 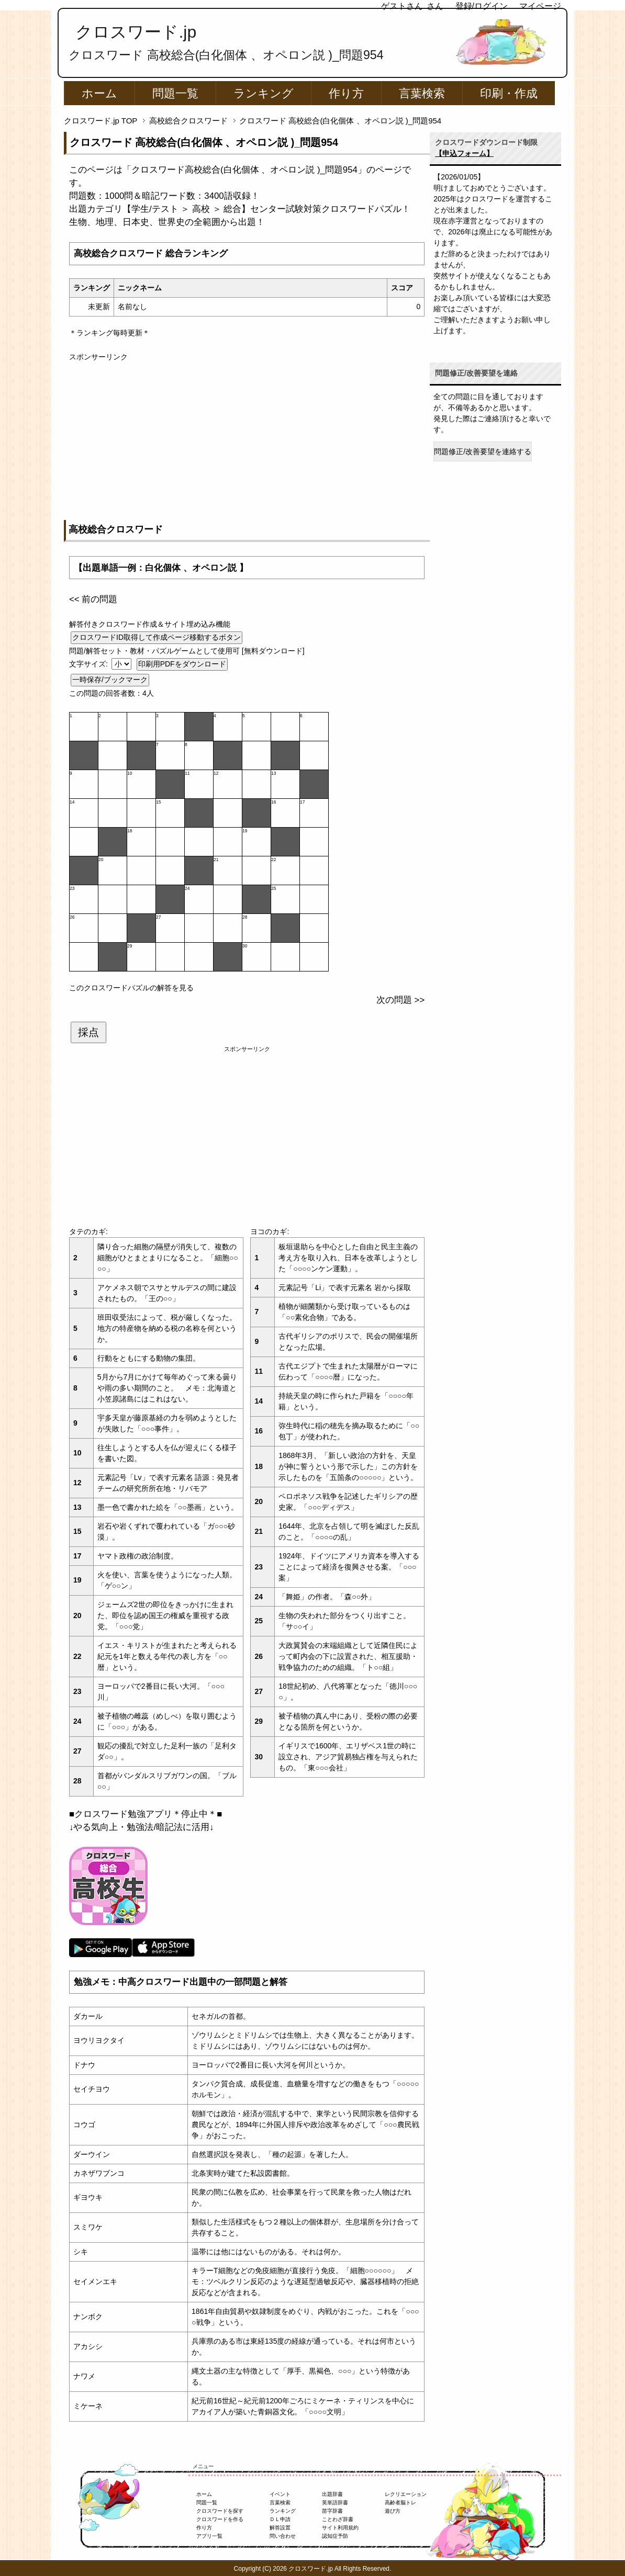 I want to click on クロスワード.jp, so click(x=135, y=31).